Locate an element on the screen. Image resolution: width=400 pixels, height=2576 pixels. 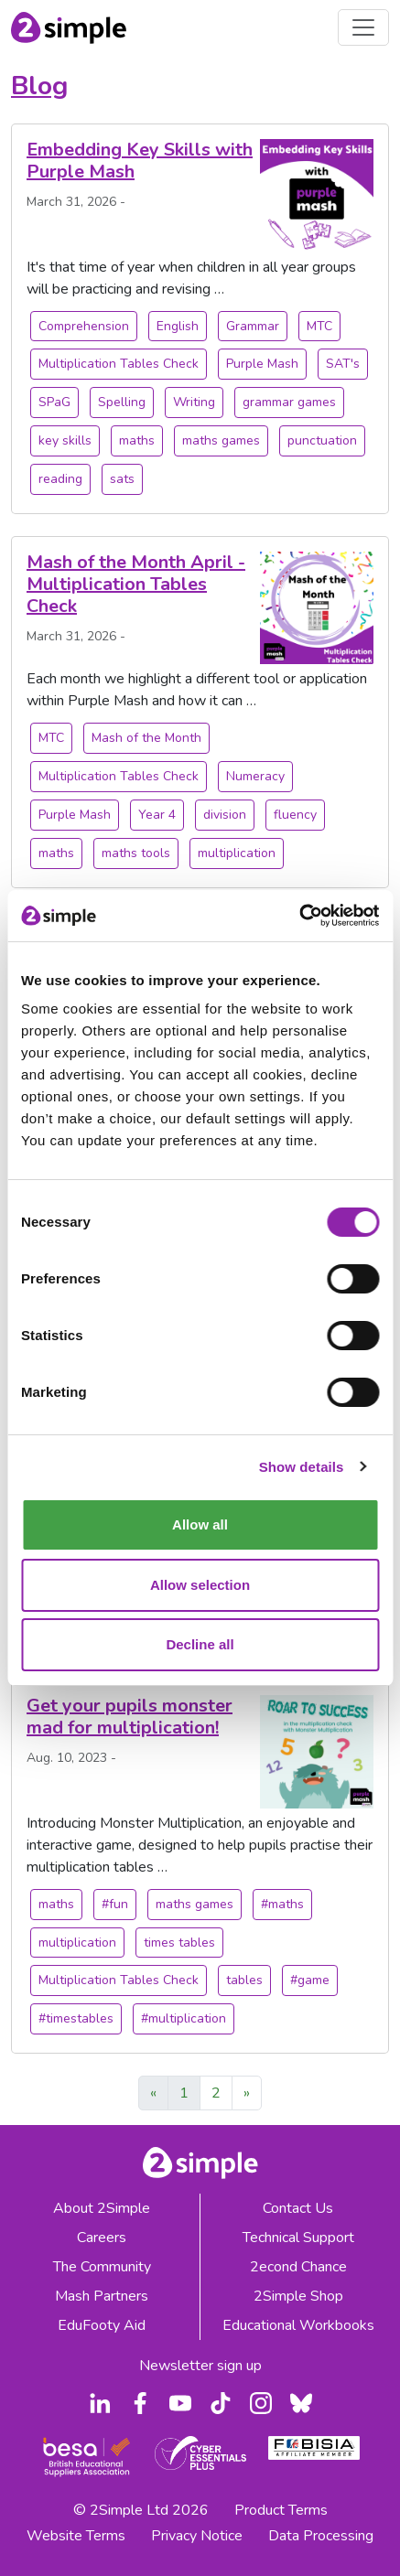
Privacy Notice is located at coordinates (197, 2536).